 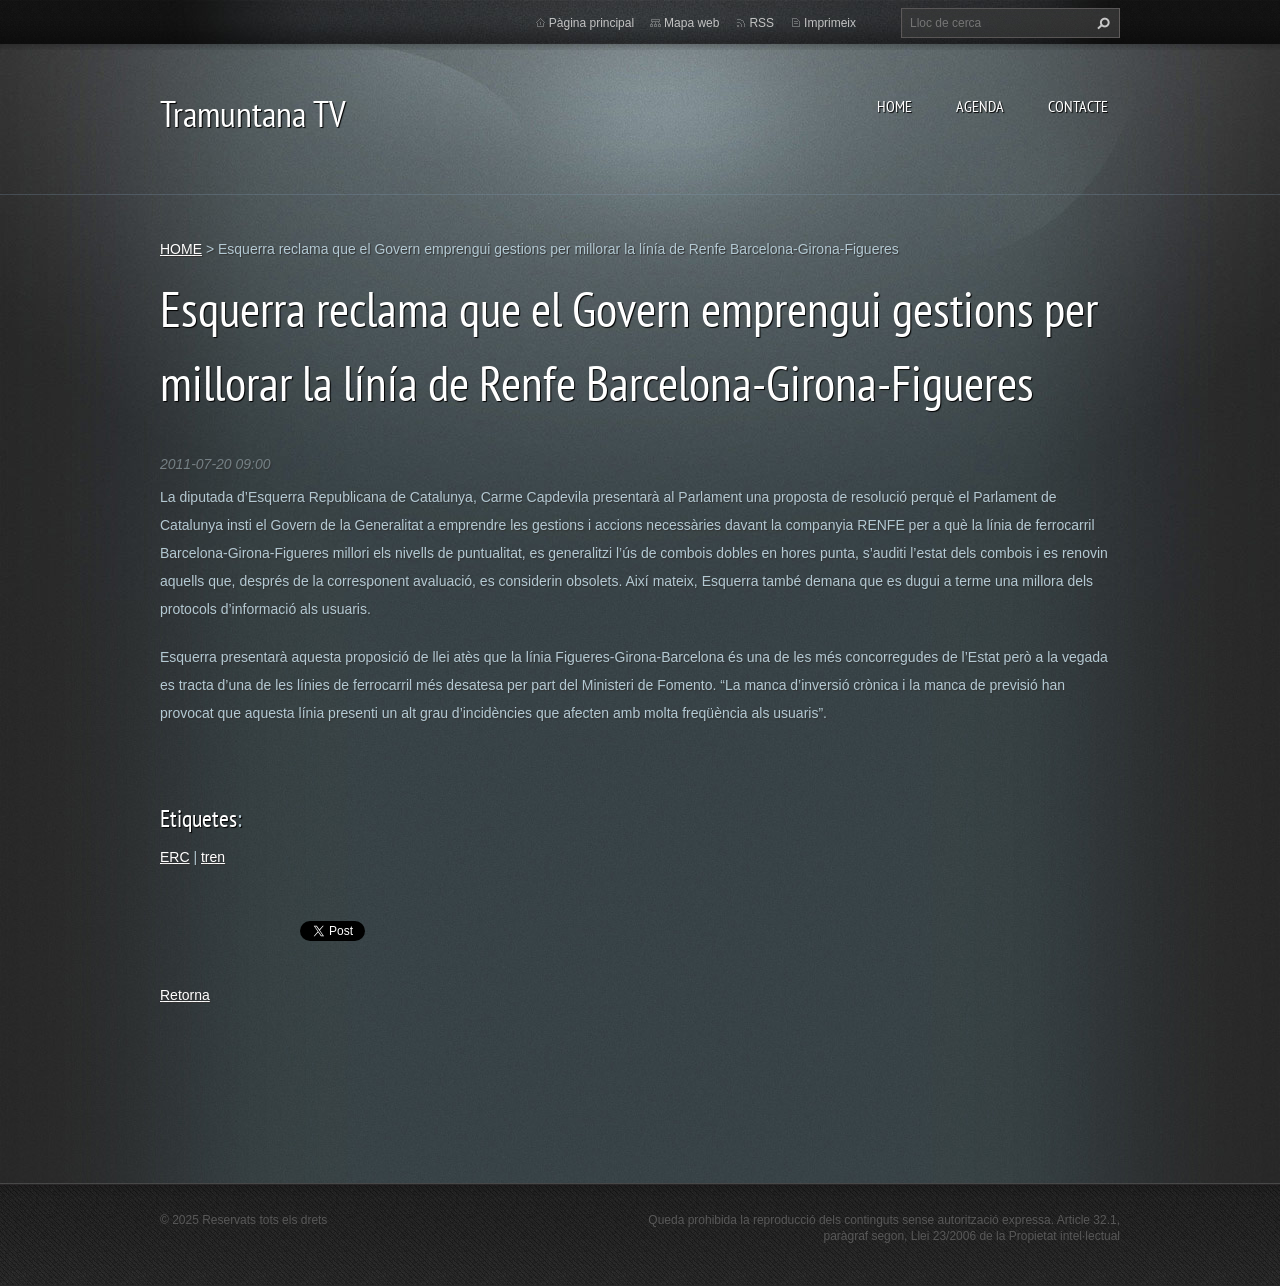 What do you see at coordinates (980, 106) in the screenshot?
I see `AGENDA` at bounding box center [980, 106].